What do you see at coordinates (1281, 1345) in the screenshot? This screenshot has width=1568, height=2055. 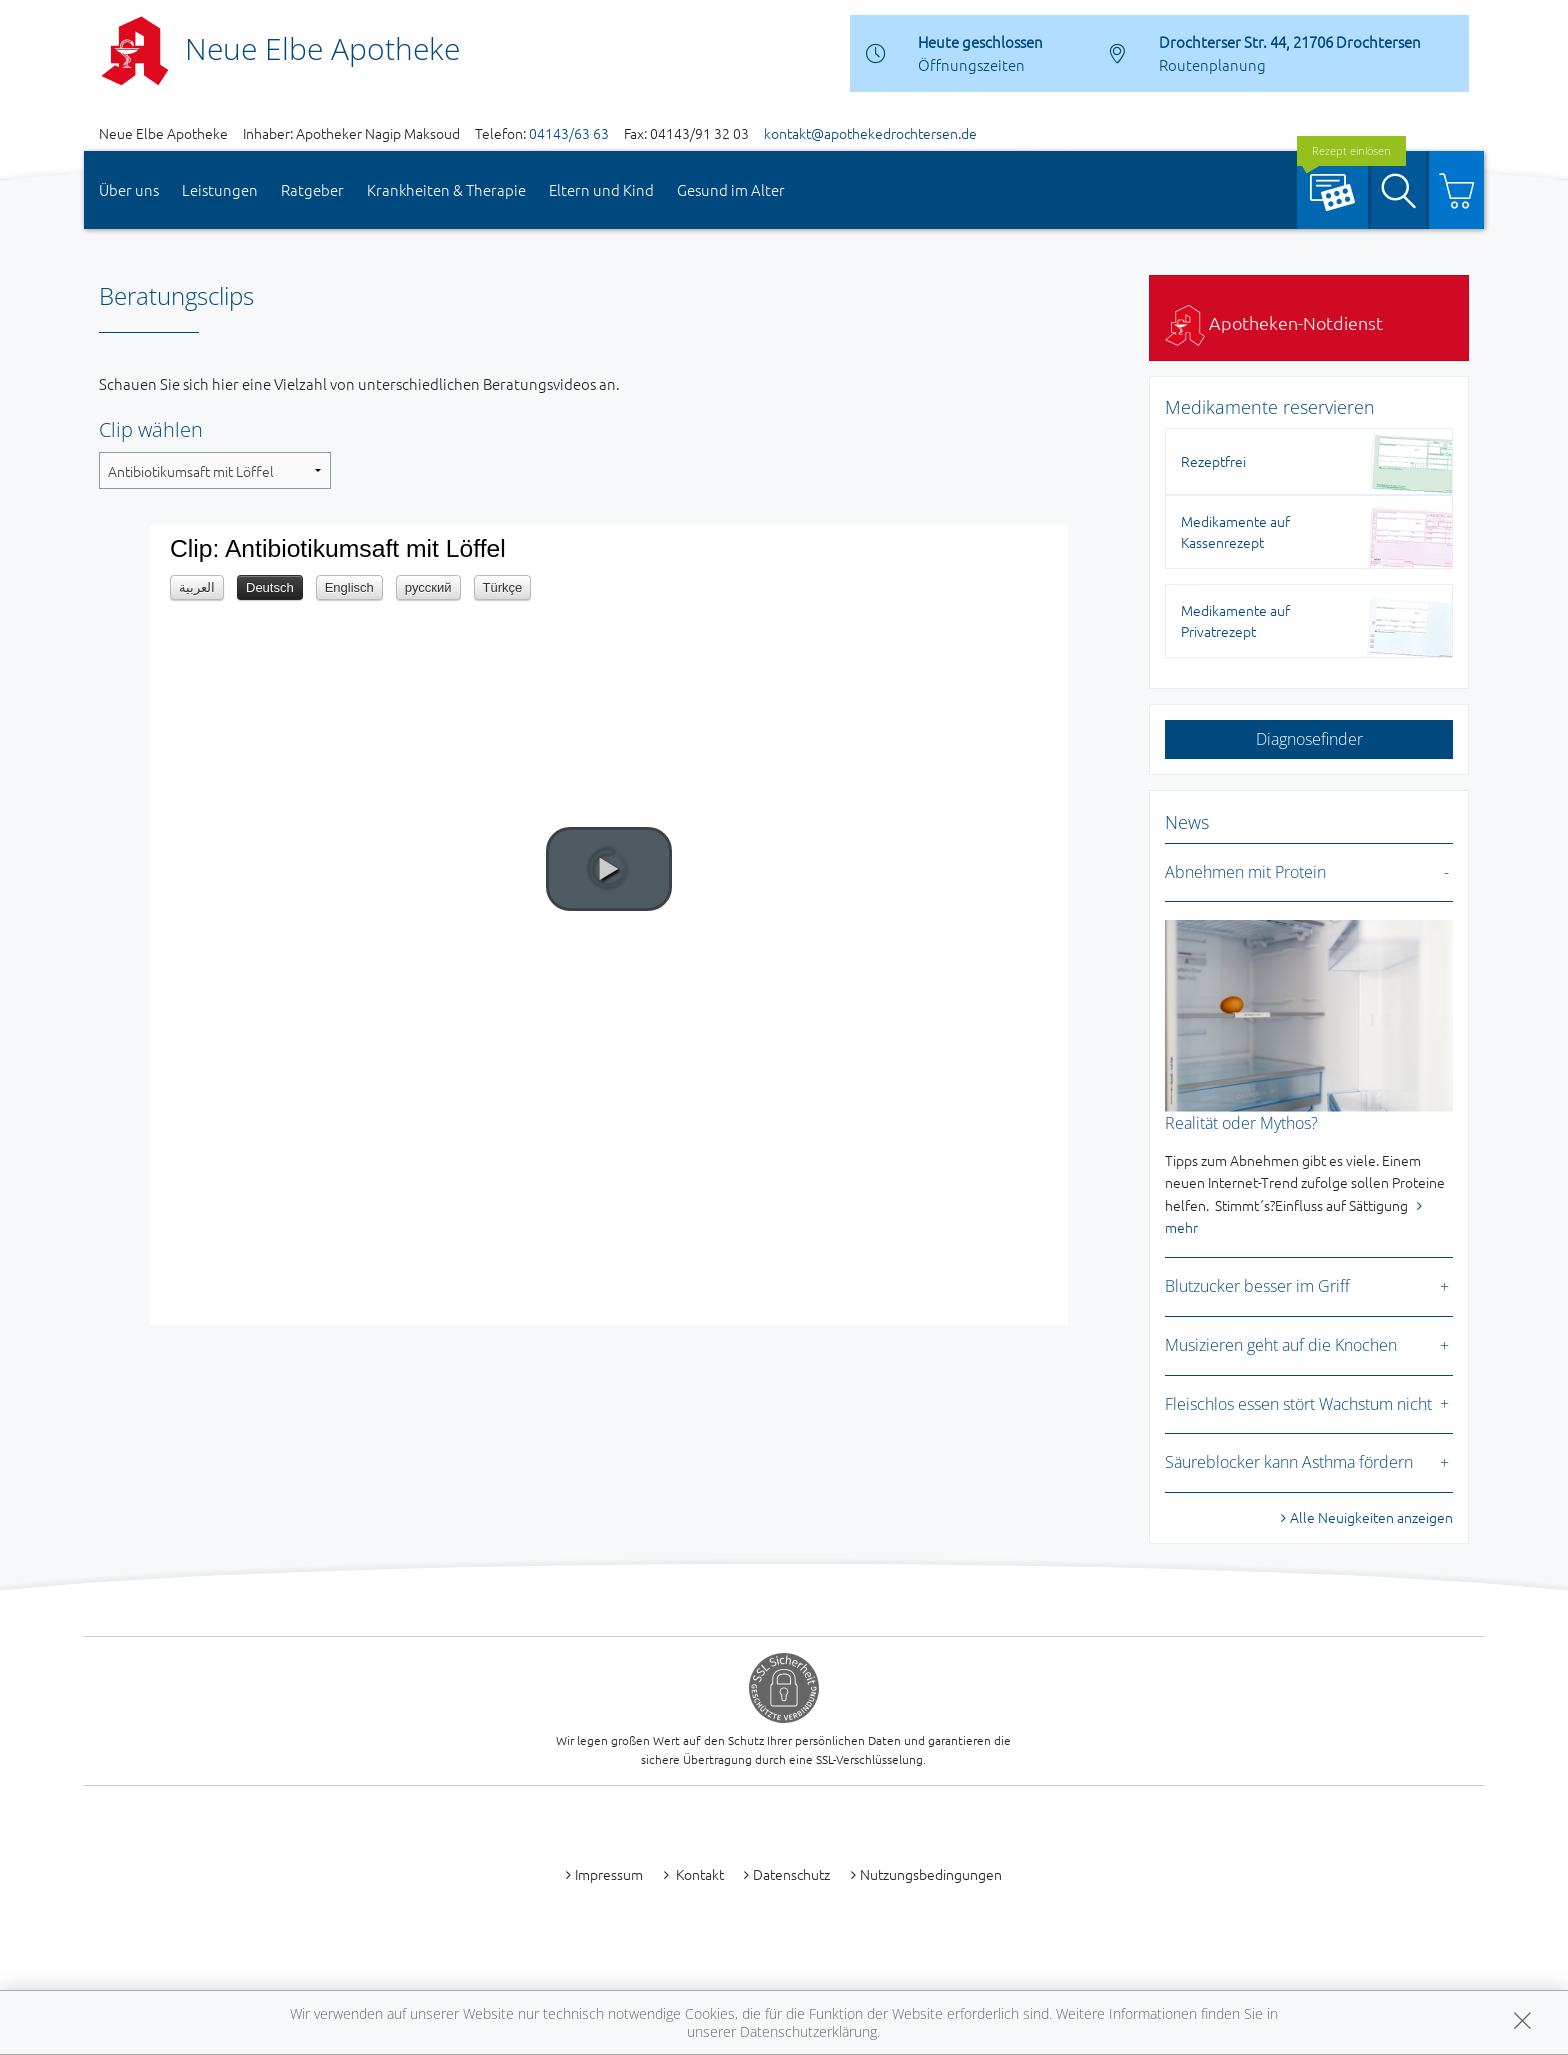 I see `Musizieren geht auf die Knochen` at bounding box center [1281, 1345].